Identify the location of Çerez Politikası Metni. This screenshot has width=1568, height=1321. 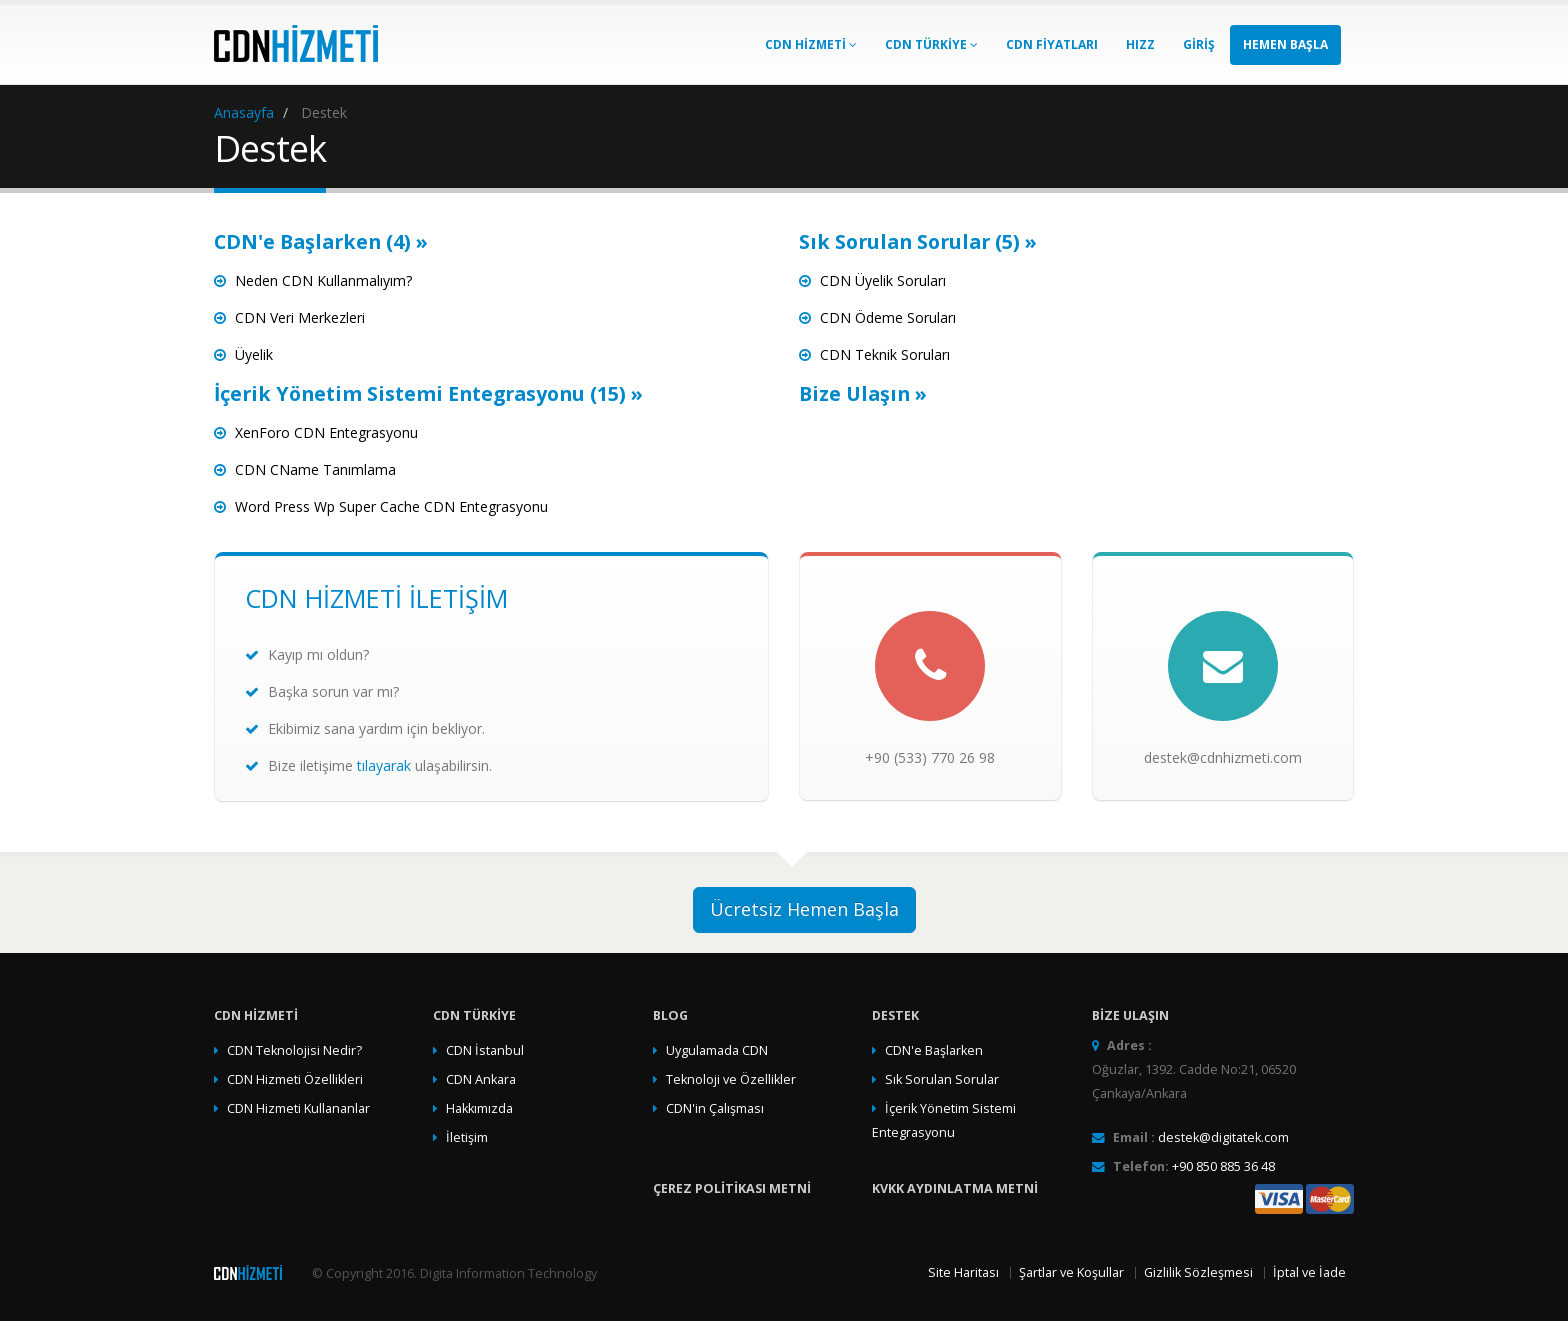
(732, 1188).